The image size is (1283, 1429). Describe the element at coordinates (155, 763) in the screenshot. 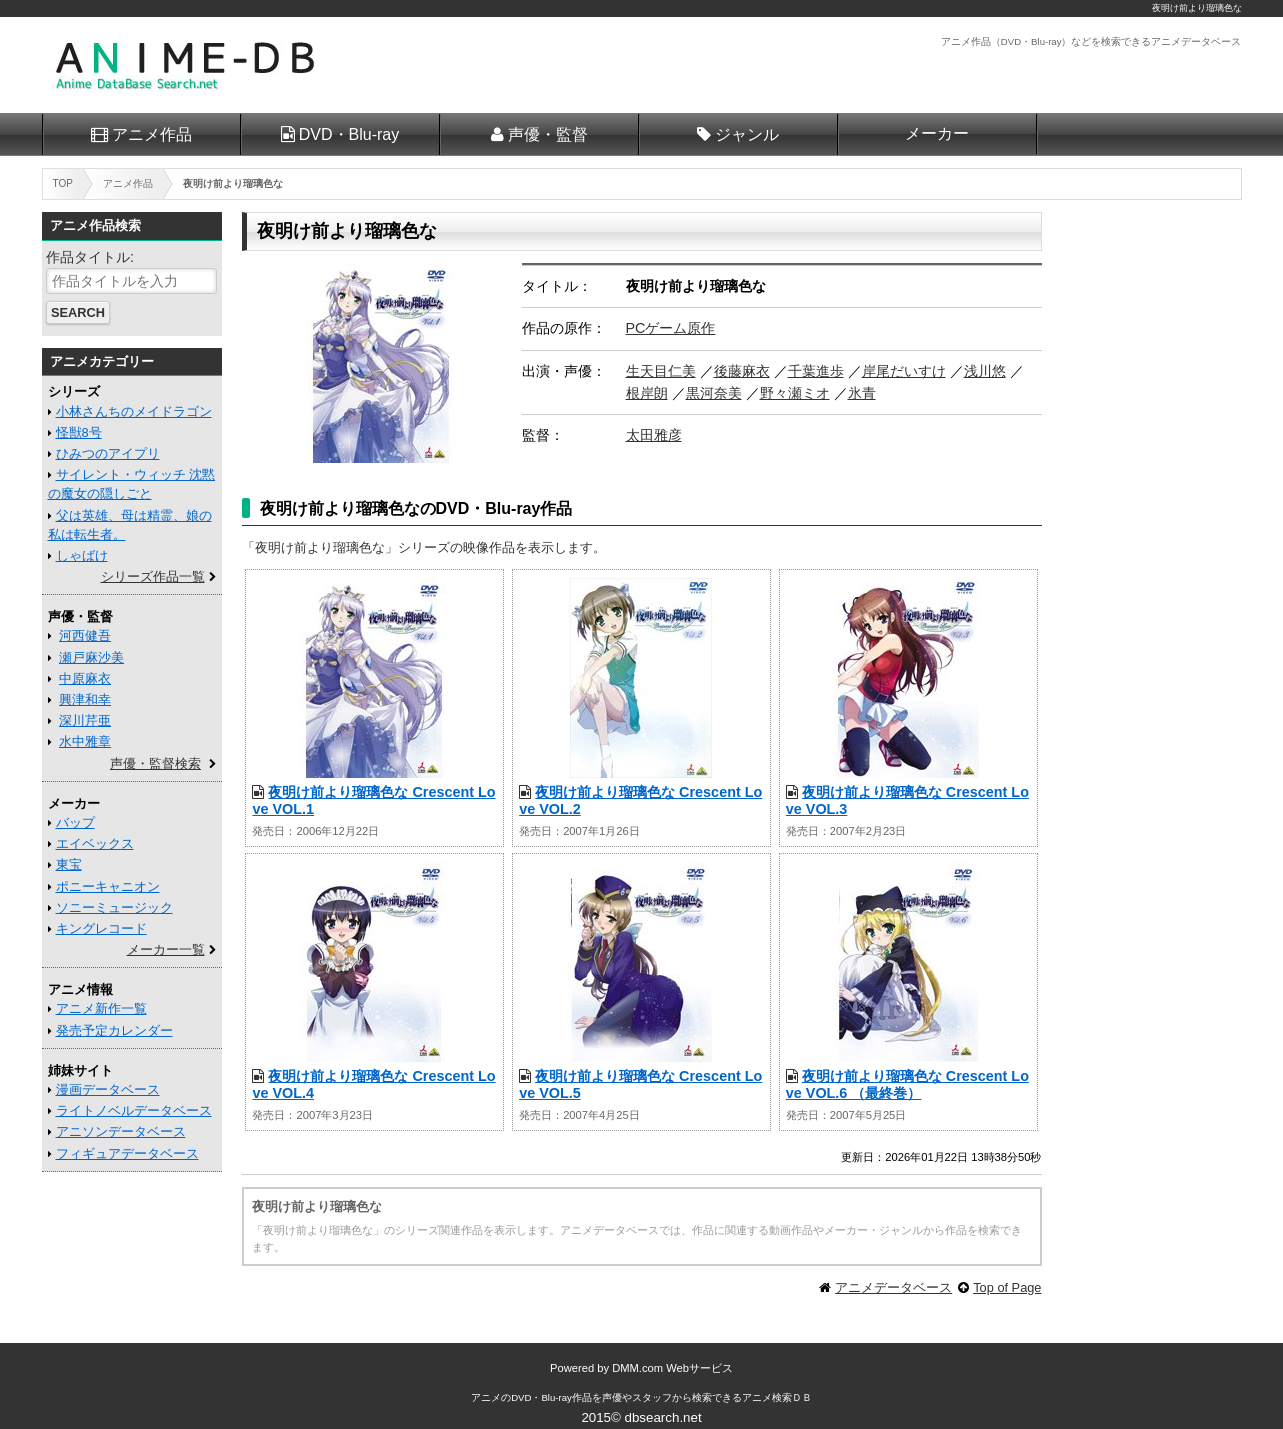

I see `声優・監督検索` at that location.